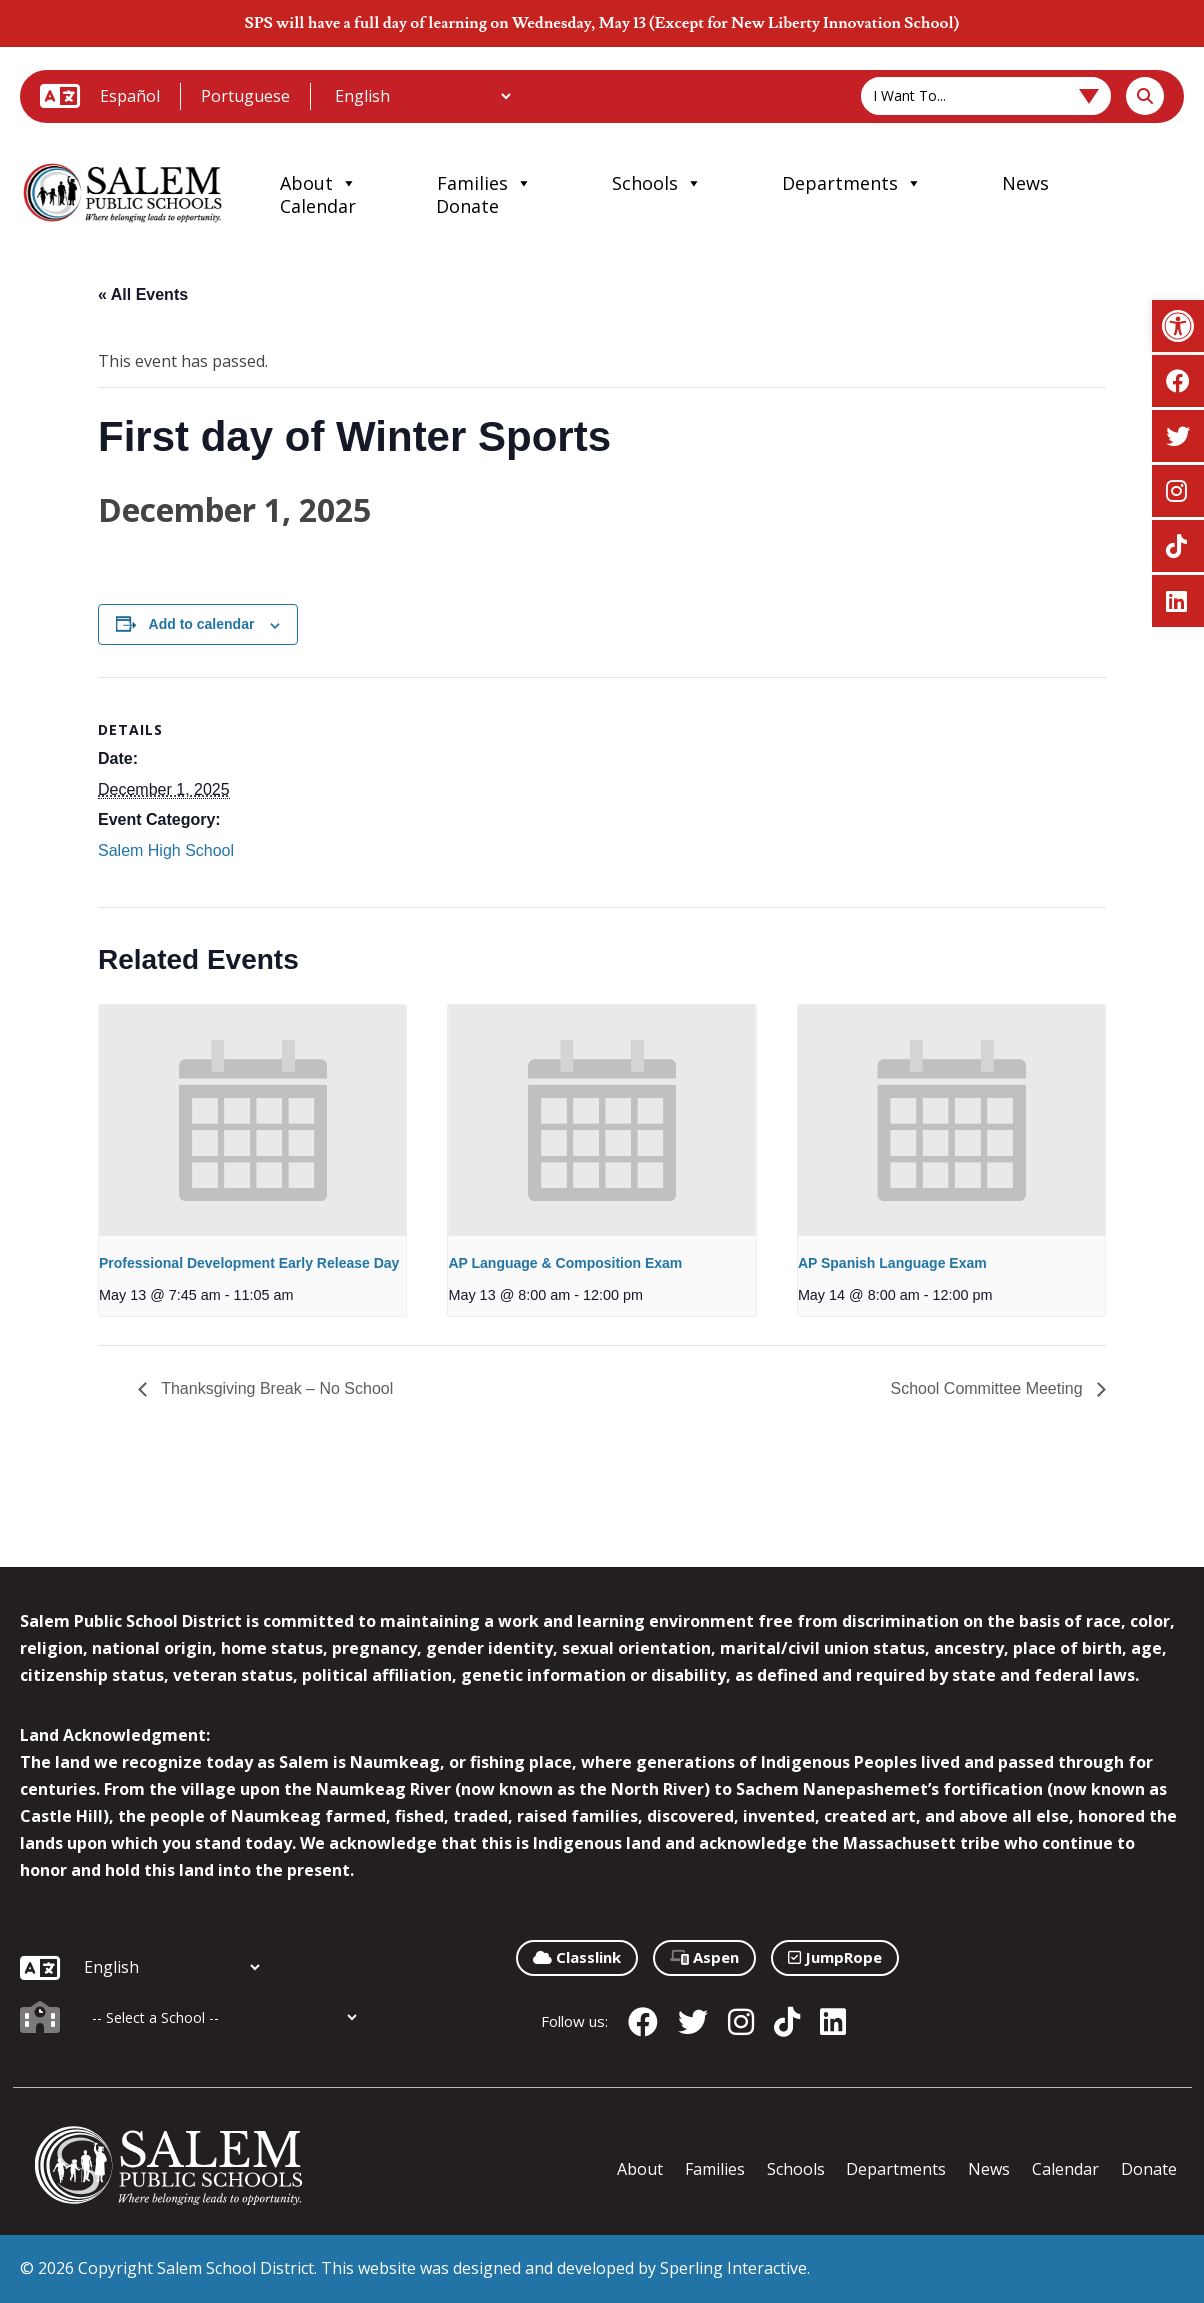  What do you see at coordinates (1025, 183) in the screenshot?
I see `News` at bounding box center [1025, 183].